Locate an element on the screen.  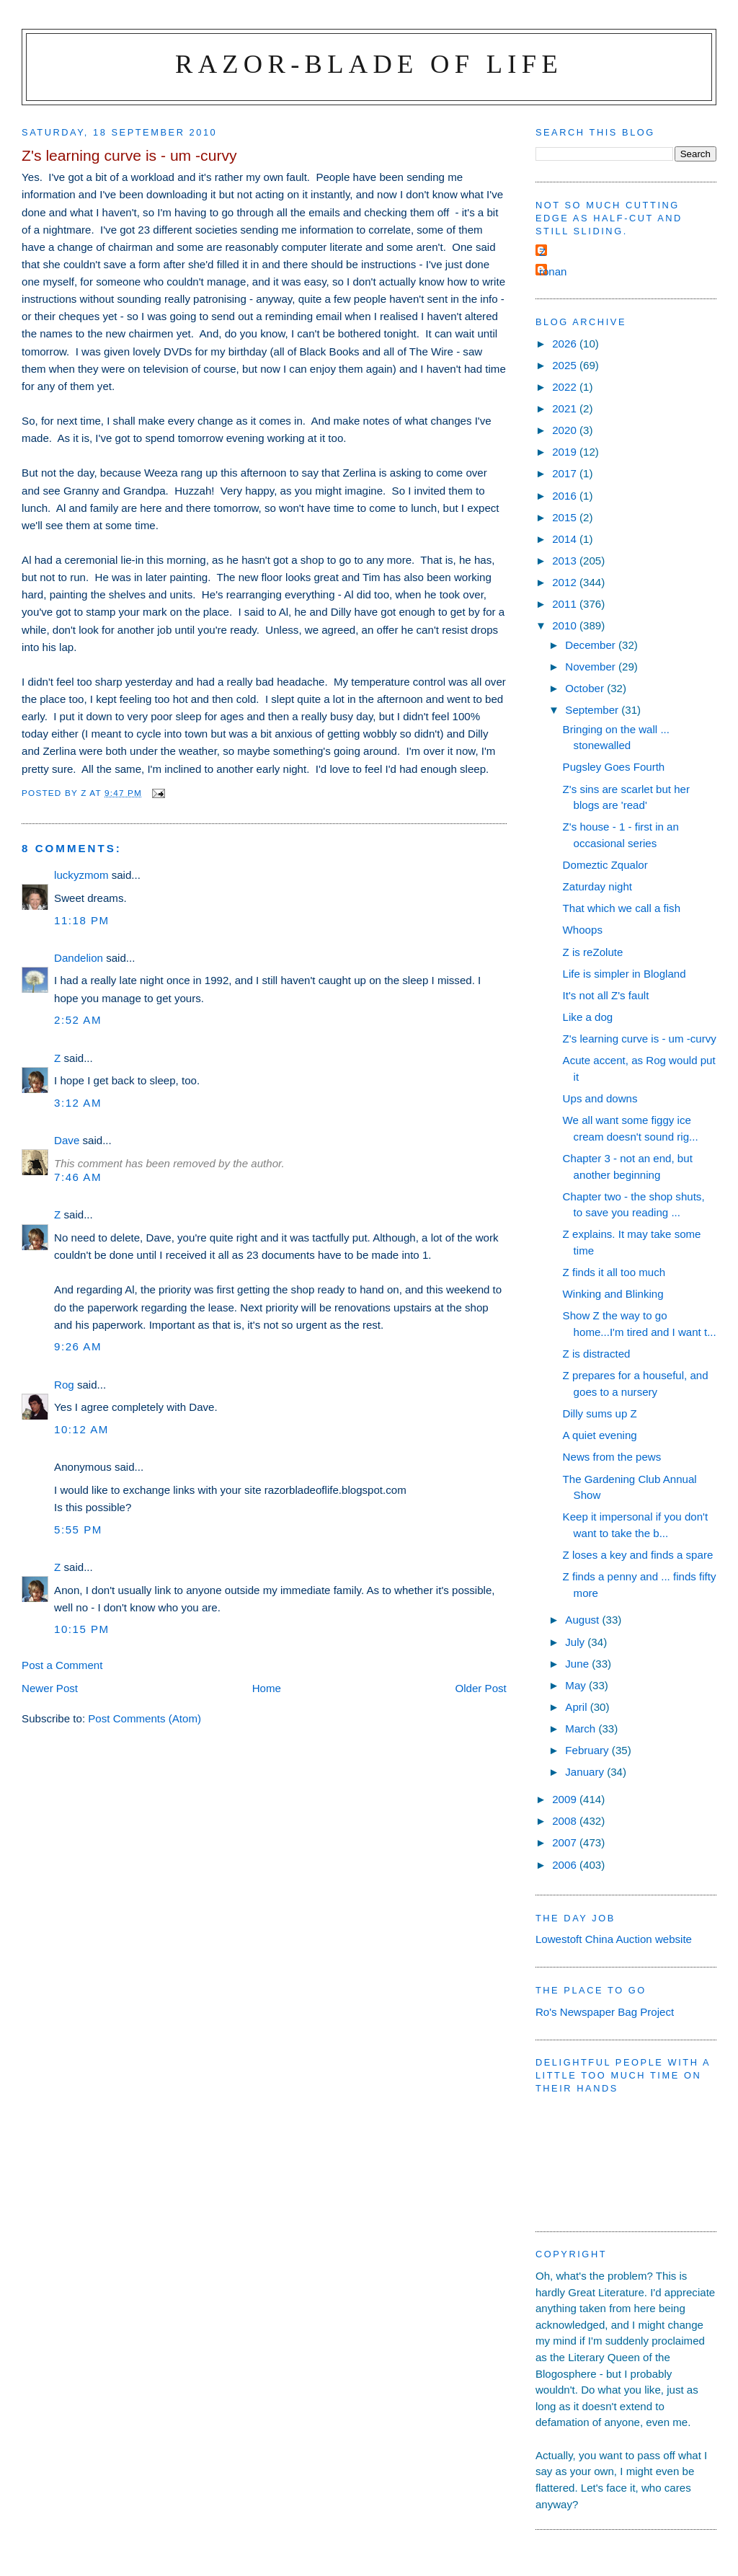
July is located at coordinates (576, 1642).